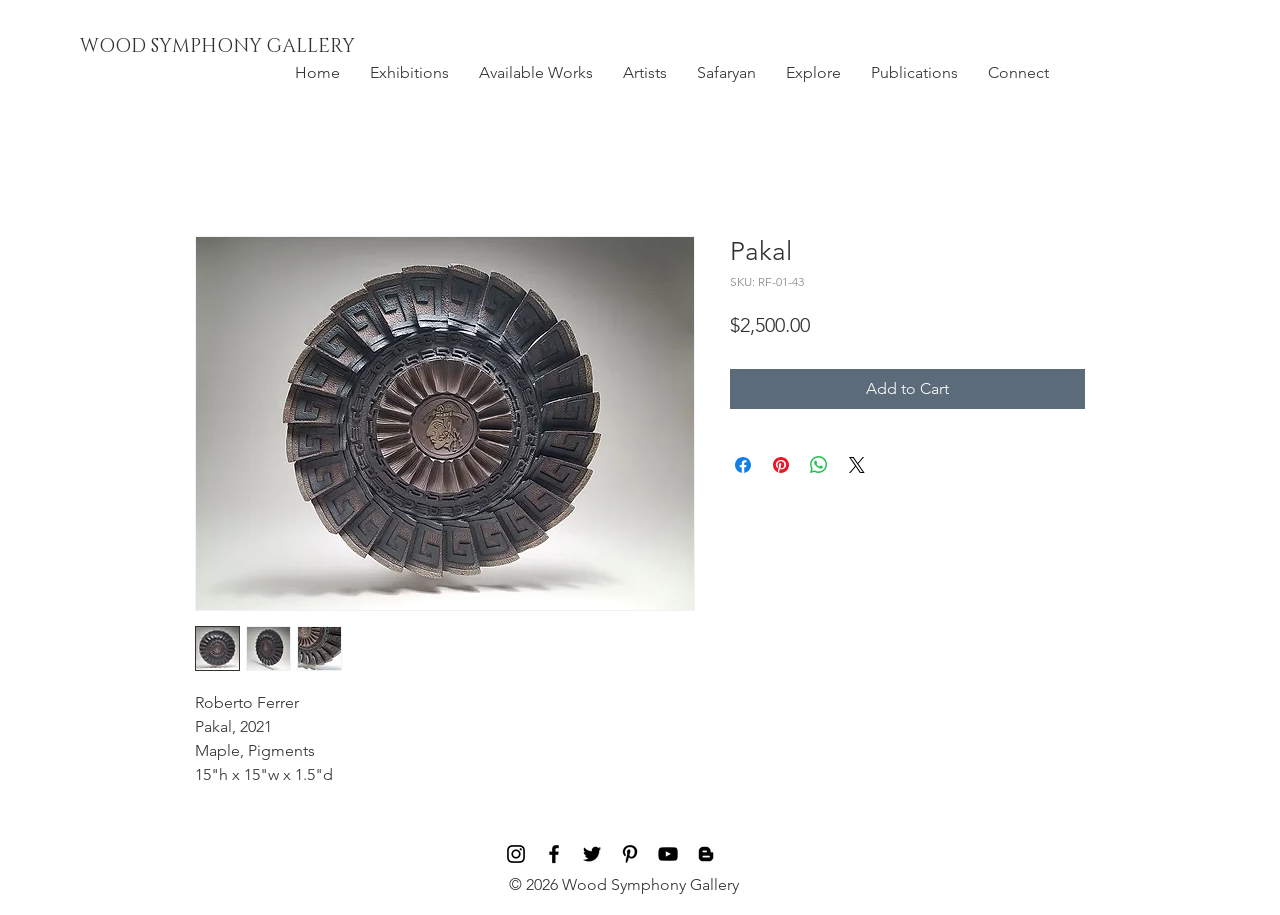  What do you see at coordinates (516, 854) in the screenshot?
I see `[Black Instagram Icon]` at bounding box center [516, 854].